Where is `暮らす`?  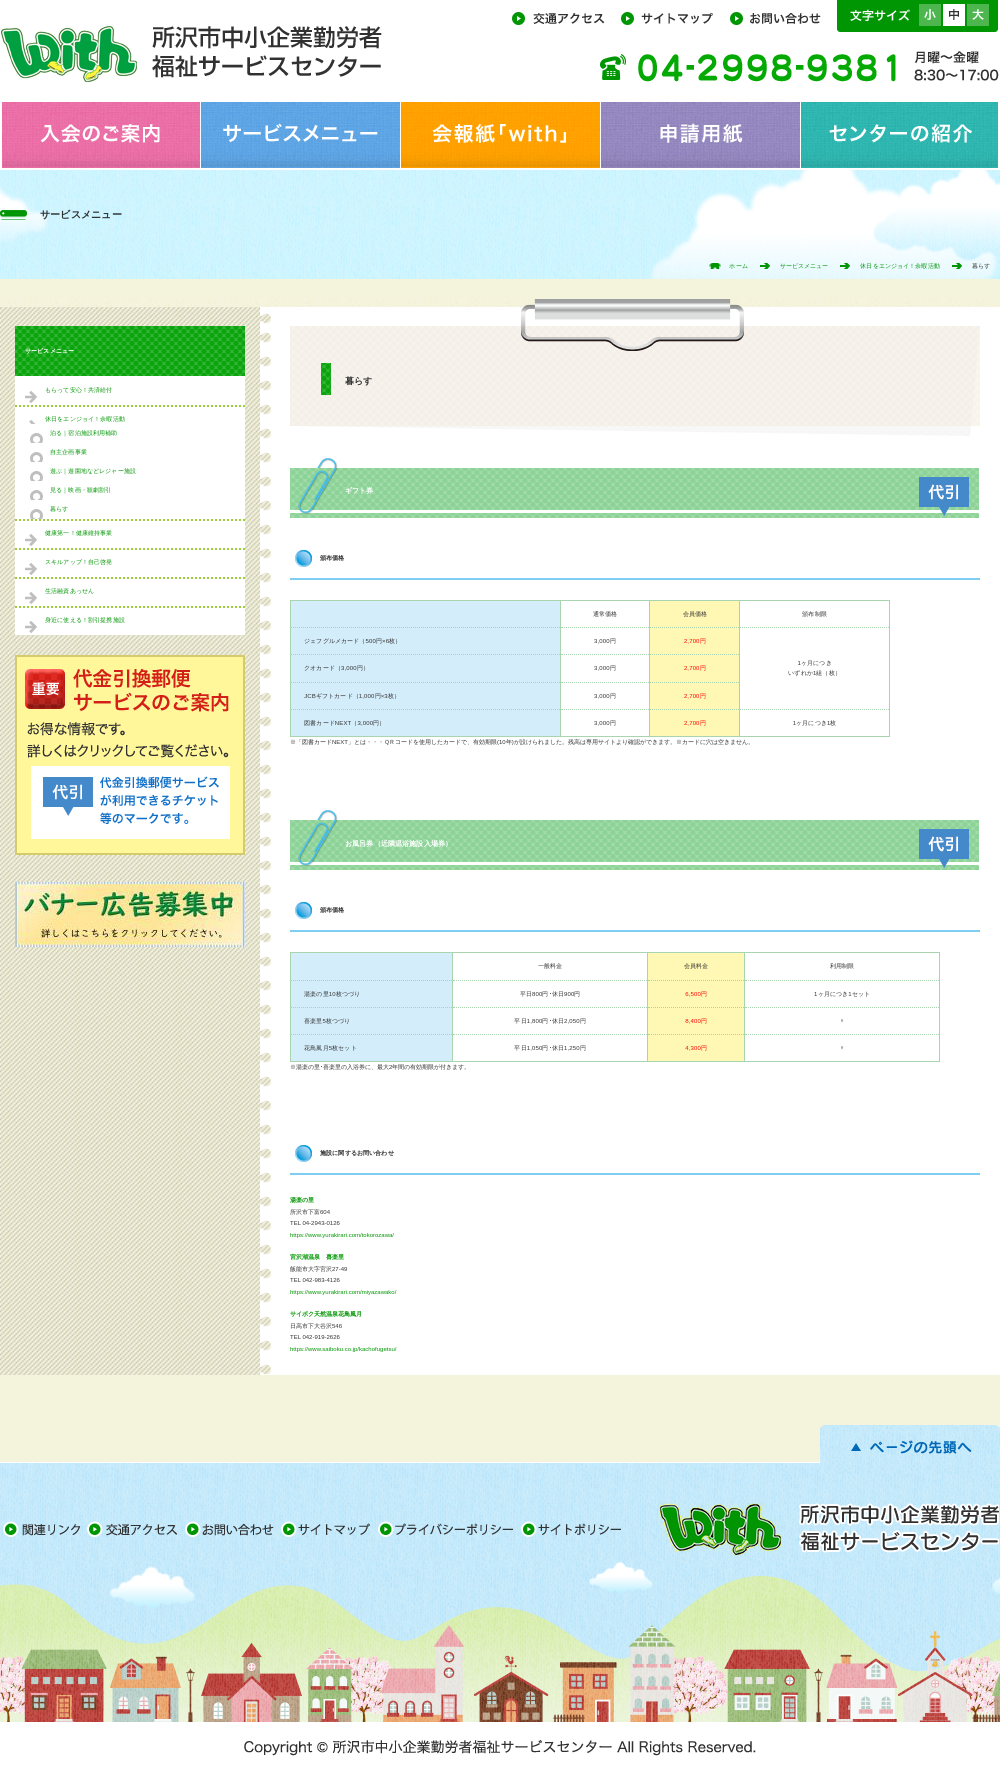 暮らす is located at coordinates (59, 509).